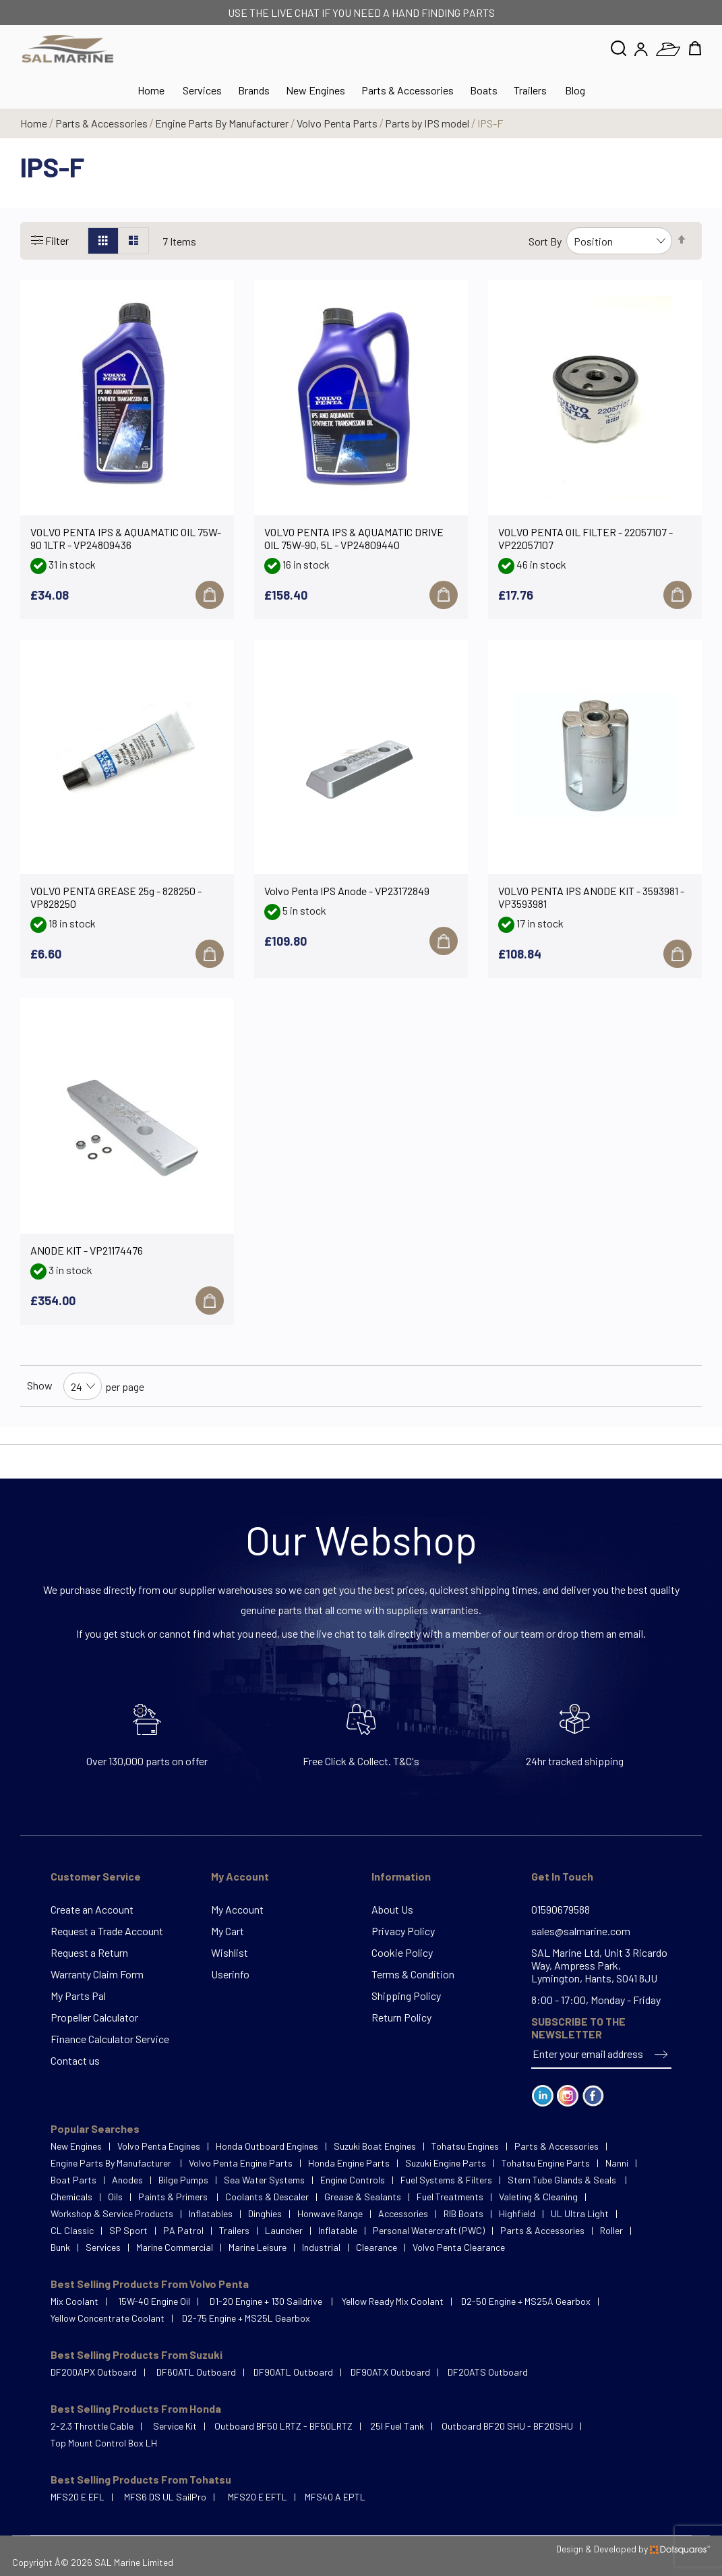 The height and width of the screenshot is (2576, 722). What do you see at coordinates (403, 1930) in the screenshot?
I see `Privacy Policy` at bounding box center [403, 1930].